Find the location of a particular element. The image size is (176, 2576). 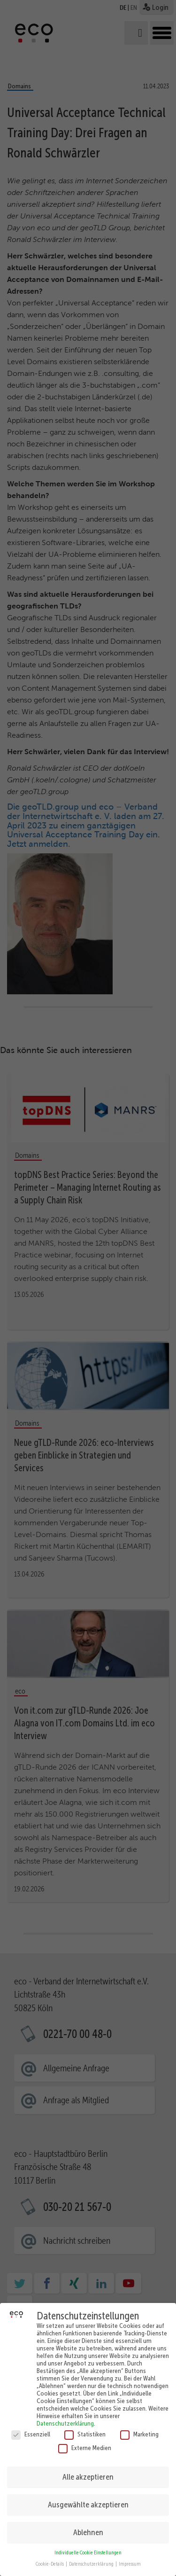

Essenziell is located at coordinates (30, 2427).